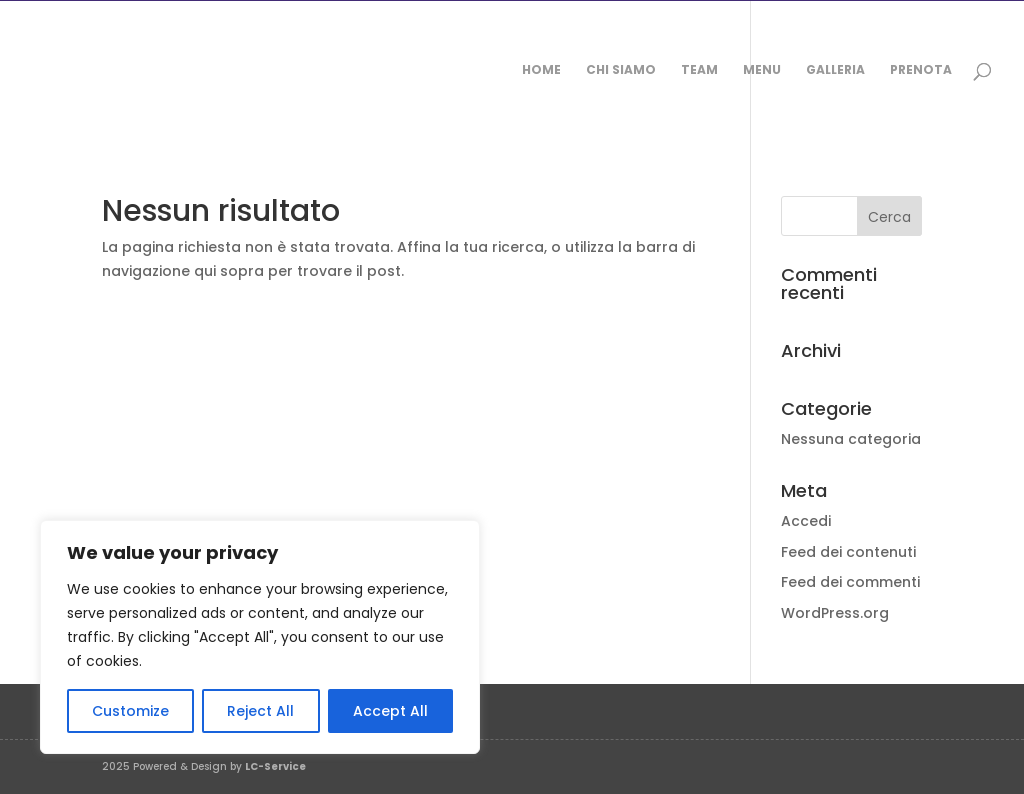 The height and width of the screenshot is (794, 1024). What do you see at coordinates (541, 70) in the screenshot?
I see `Home` at bounding box center [541, 70].